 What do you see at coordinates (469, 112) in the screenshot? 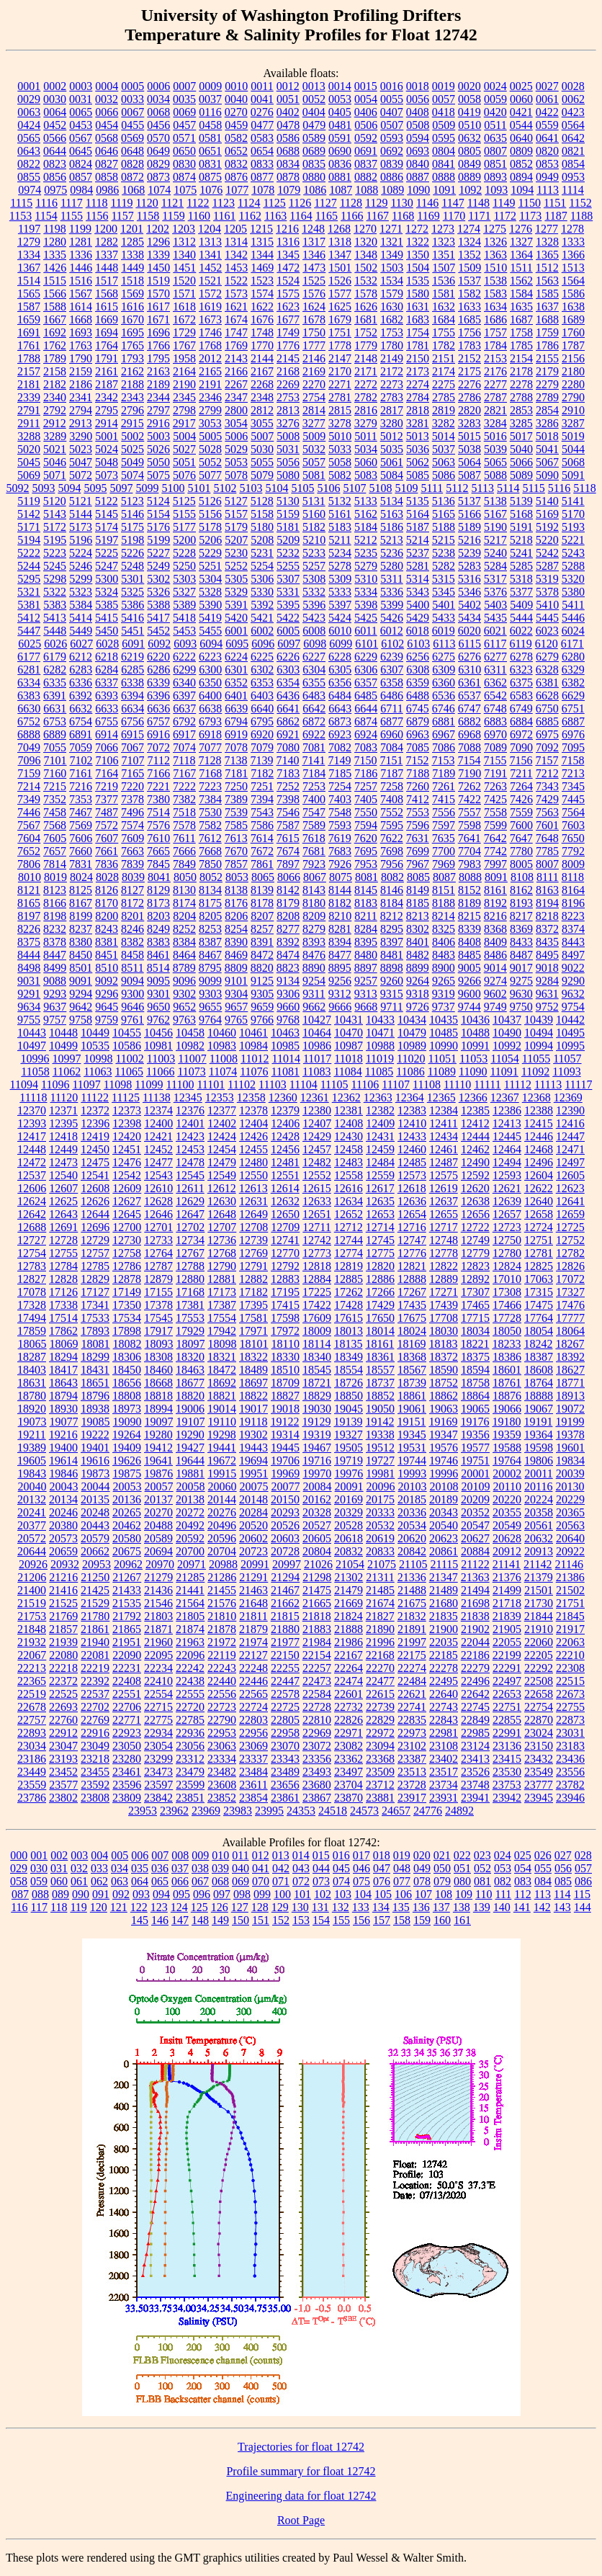
I see `0419` at bounding box center [469, 112].